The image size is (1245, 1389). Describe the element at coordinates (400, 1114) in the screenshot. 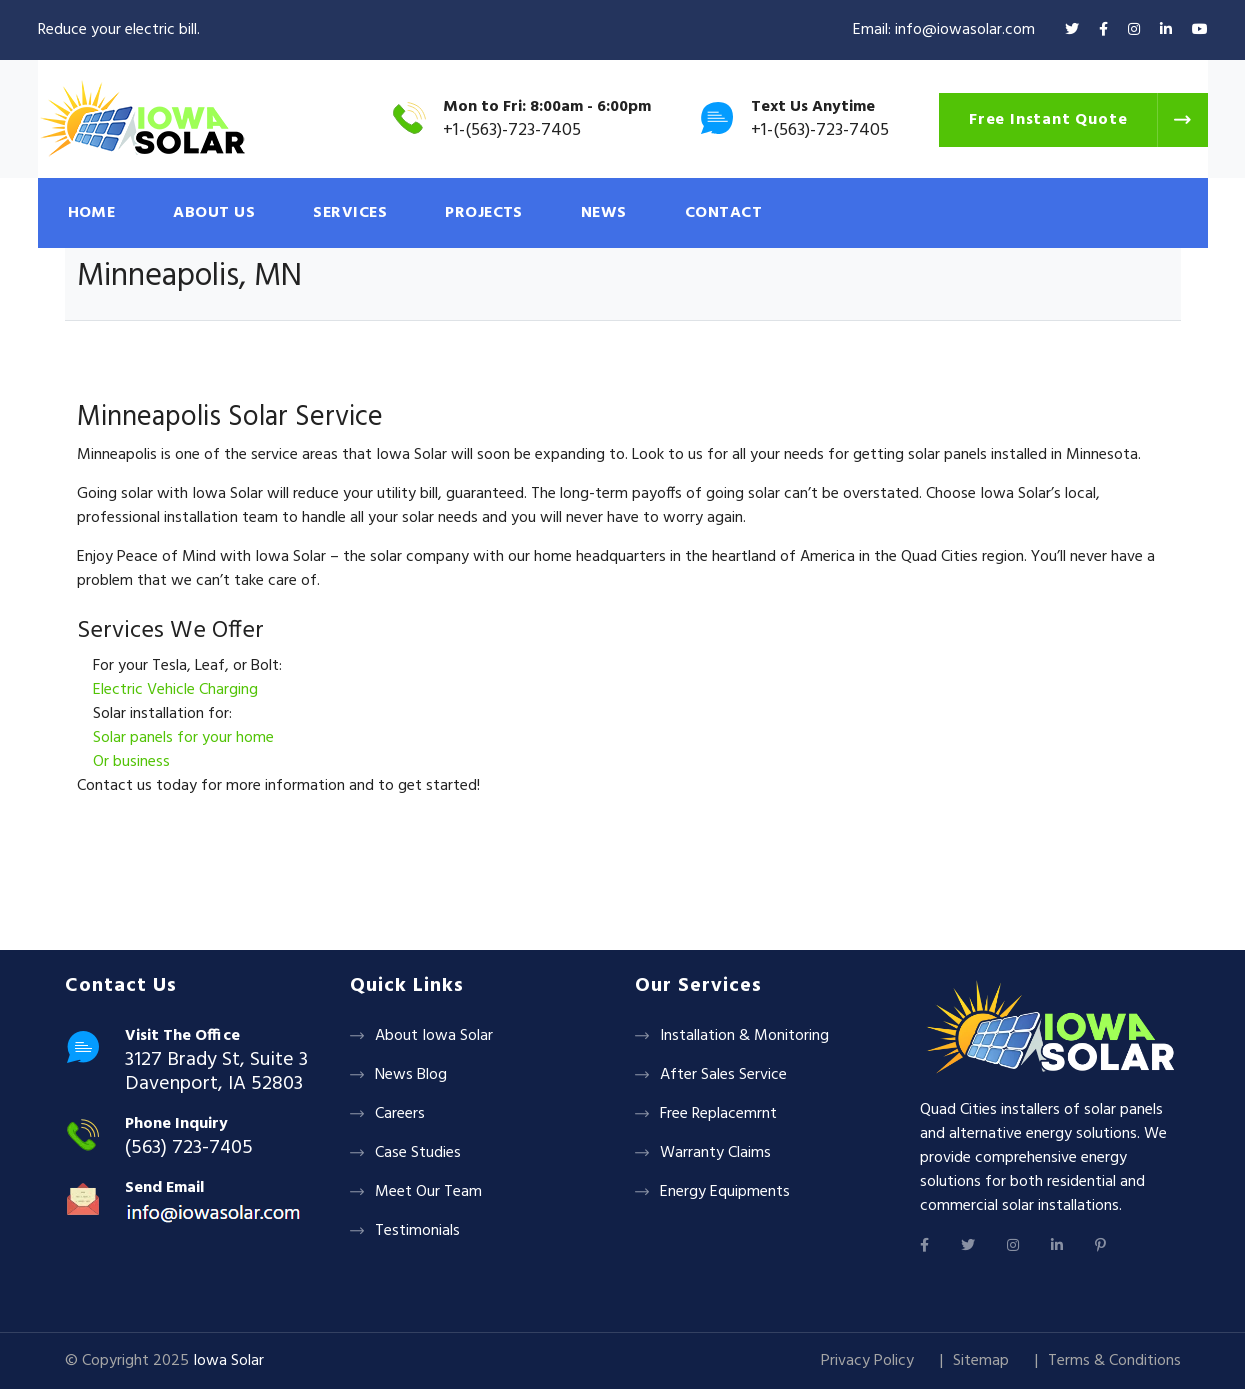

I see `Careers` at that location.